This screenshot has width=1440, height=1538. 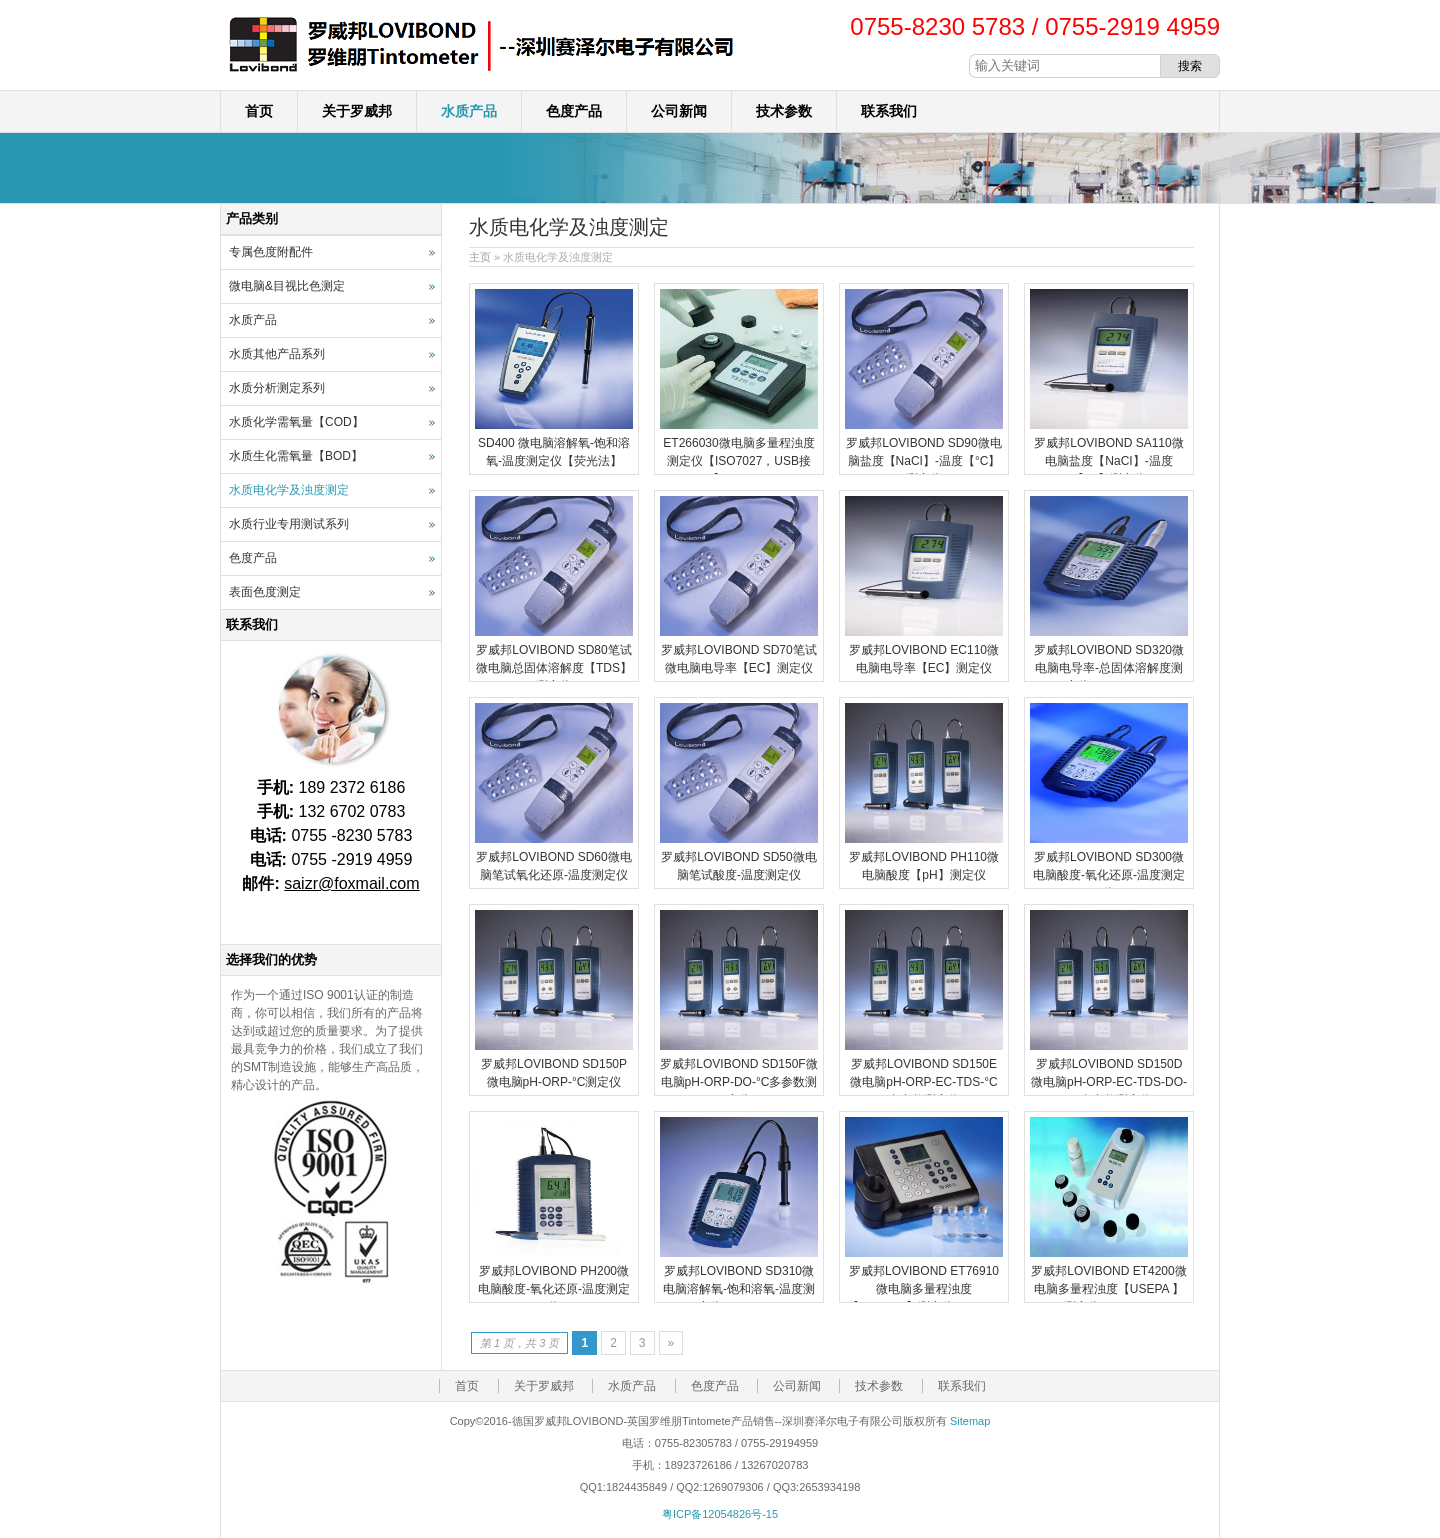 I want to click on 罗威邦LOVIBOND ET4200微电脑多量程浊度【USEPA 】测定仪TB250WL, so click(x=1108, y=1289).